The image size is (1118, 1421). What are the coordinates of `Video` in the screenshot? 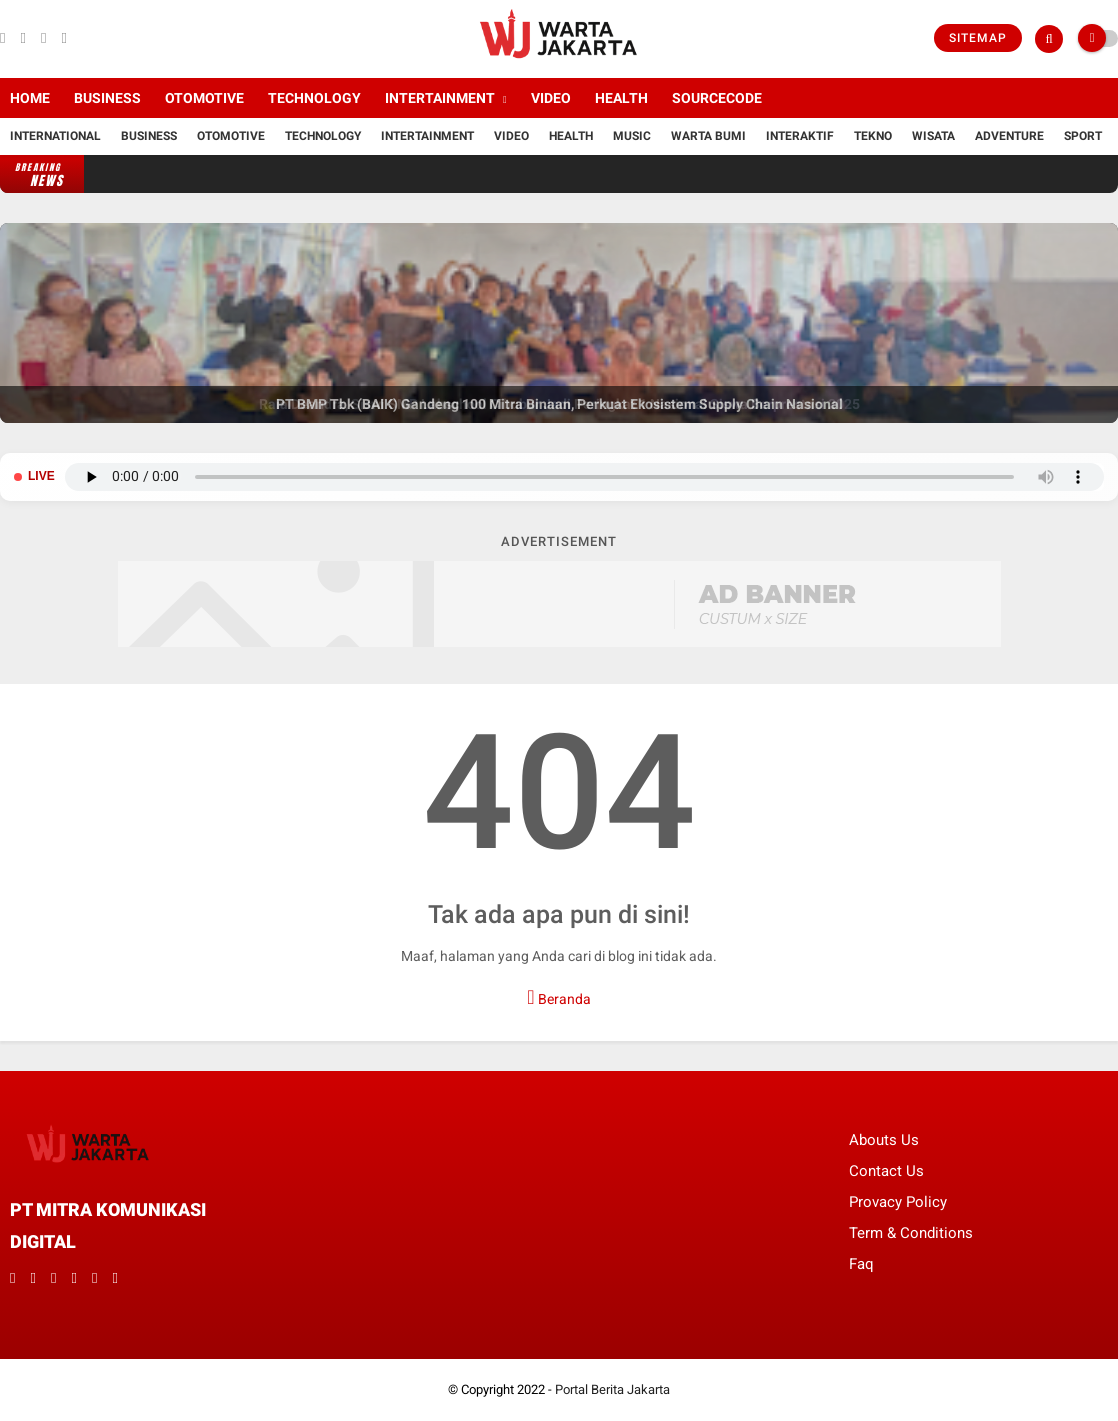 It's located at (551, 98).